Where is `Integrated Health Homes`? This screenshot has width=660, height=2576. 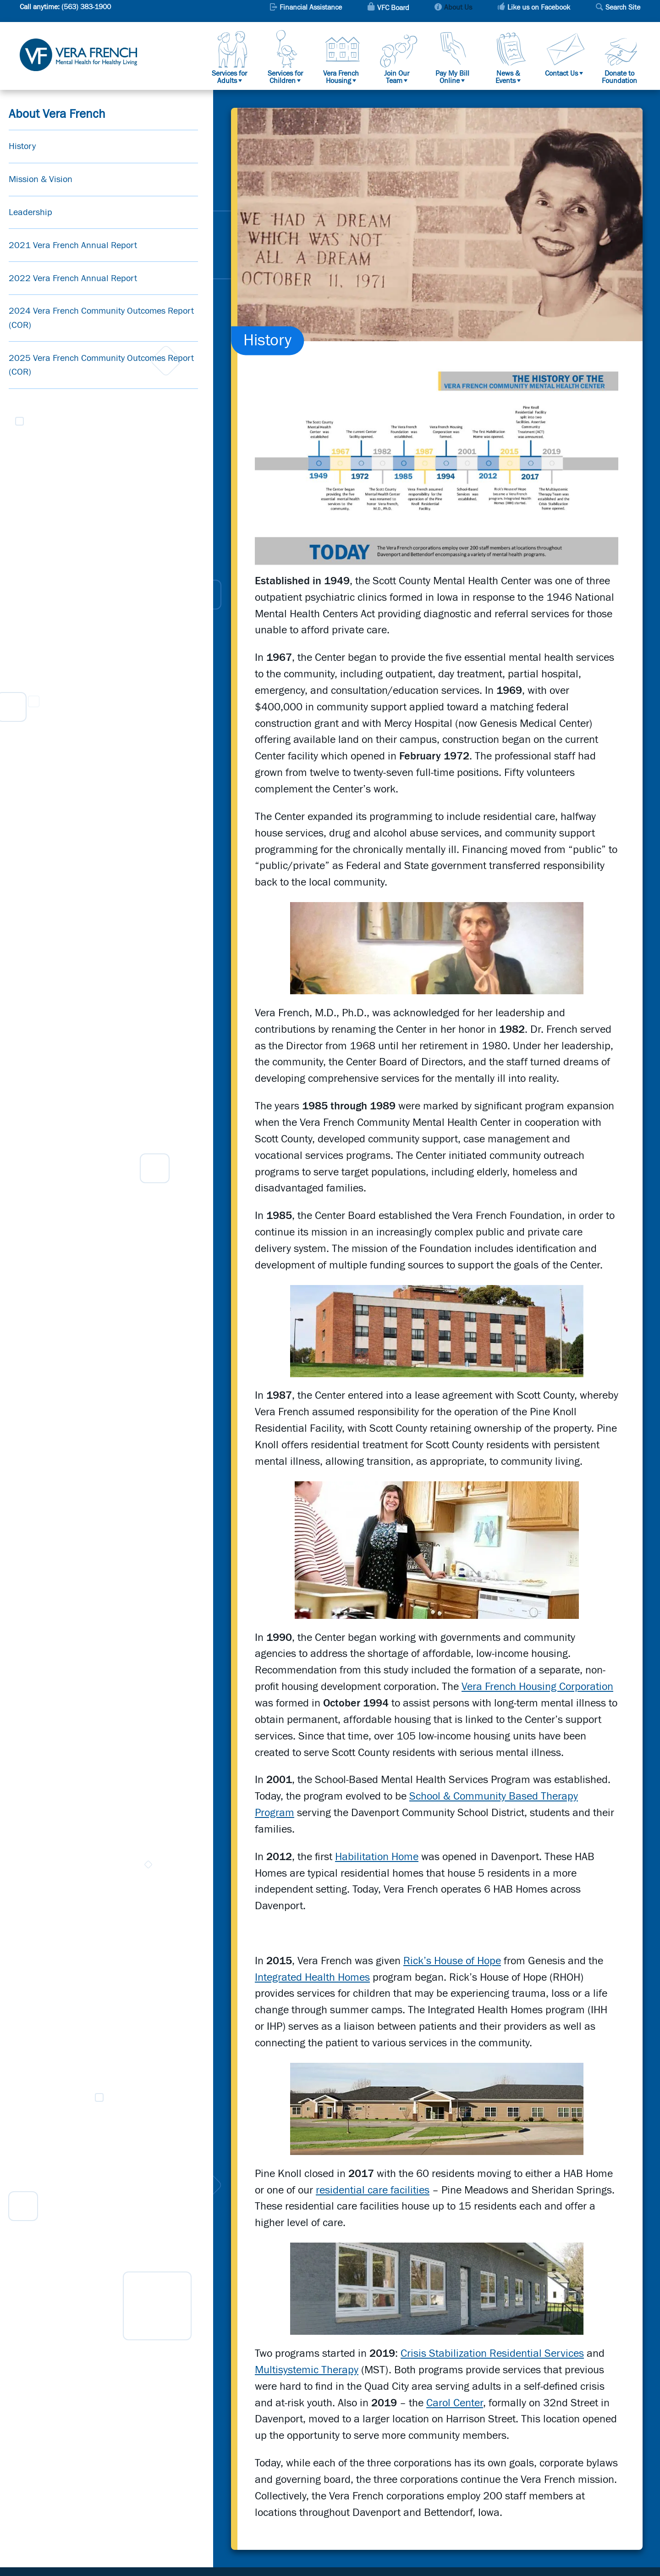
Integrated Health Homes is located at coordinates (312, 1977).